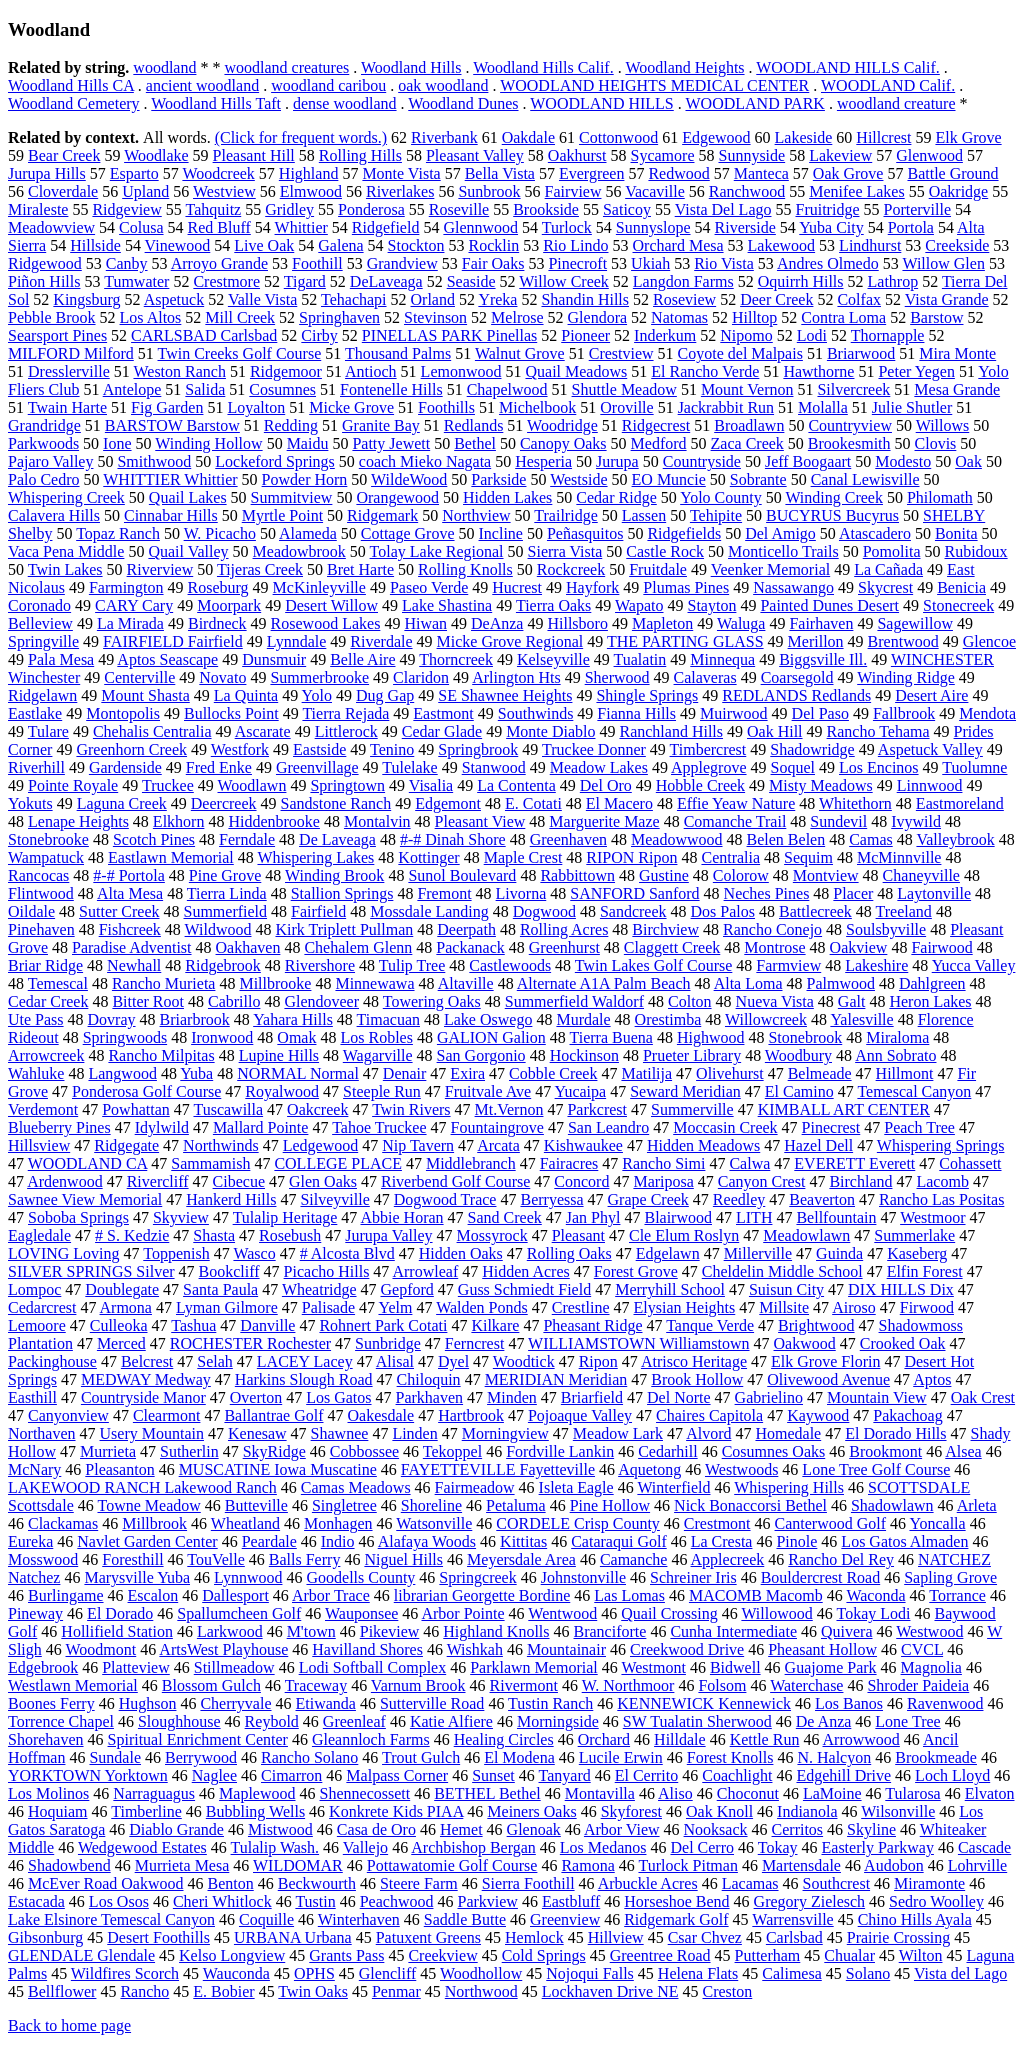 Image resolution: width=1024 pixels, height=2051 pixels. What do you see at coordinates (145, 191) in the screenshot?
I see `Upland` at bounding box center [145, 191].